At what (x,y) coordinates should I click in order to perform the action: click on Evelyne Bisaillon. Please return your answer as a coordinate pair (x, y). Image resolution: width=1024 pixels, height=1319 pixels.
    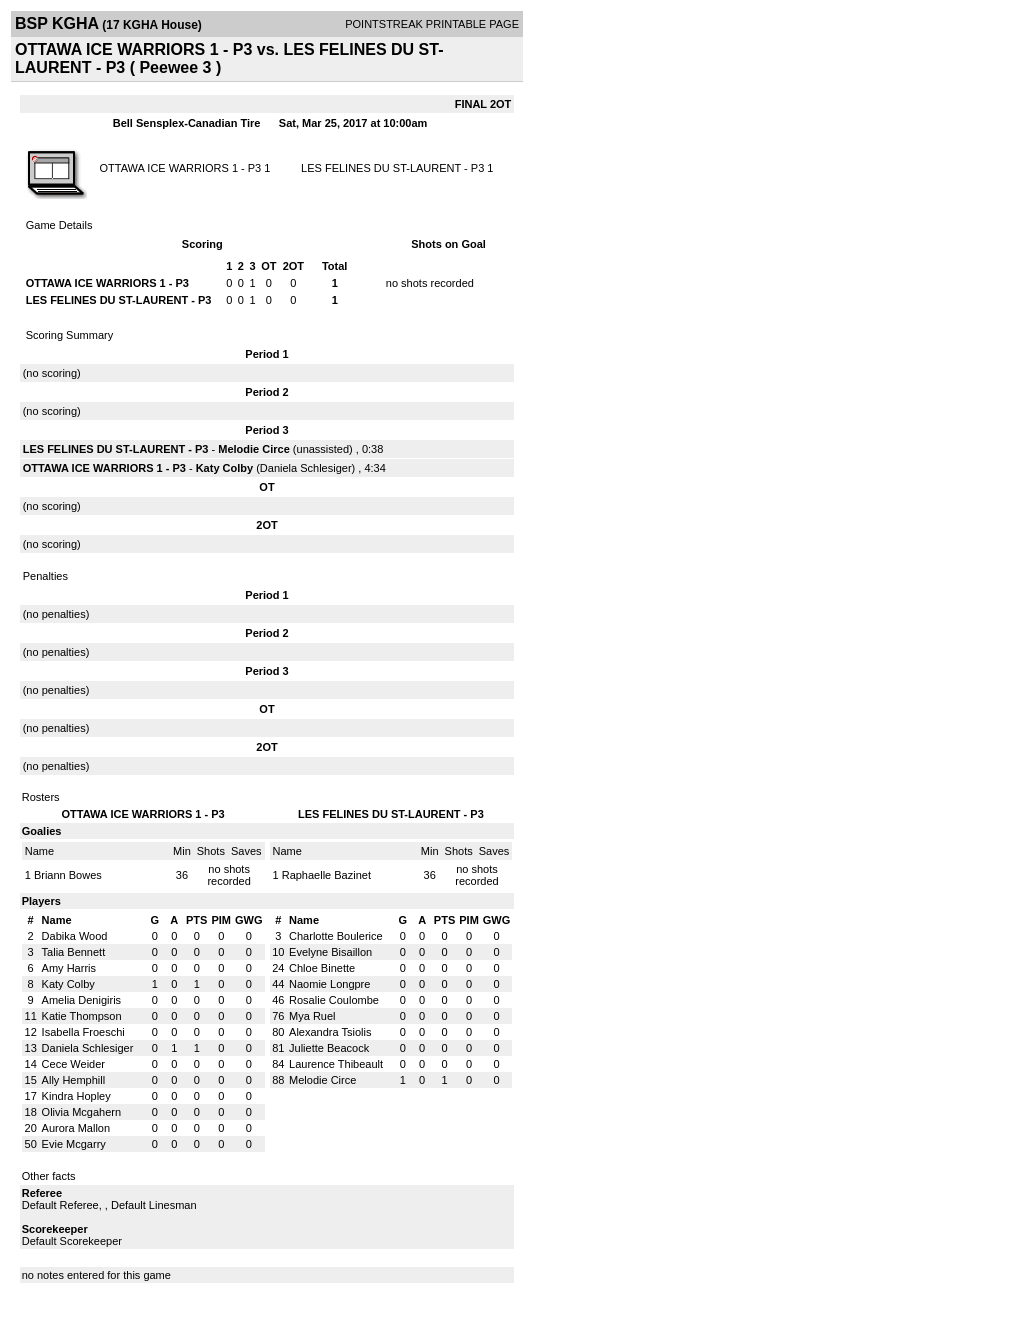
    Looking at the image, I should click on (330, 952).